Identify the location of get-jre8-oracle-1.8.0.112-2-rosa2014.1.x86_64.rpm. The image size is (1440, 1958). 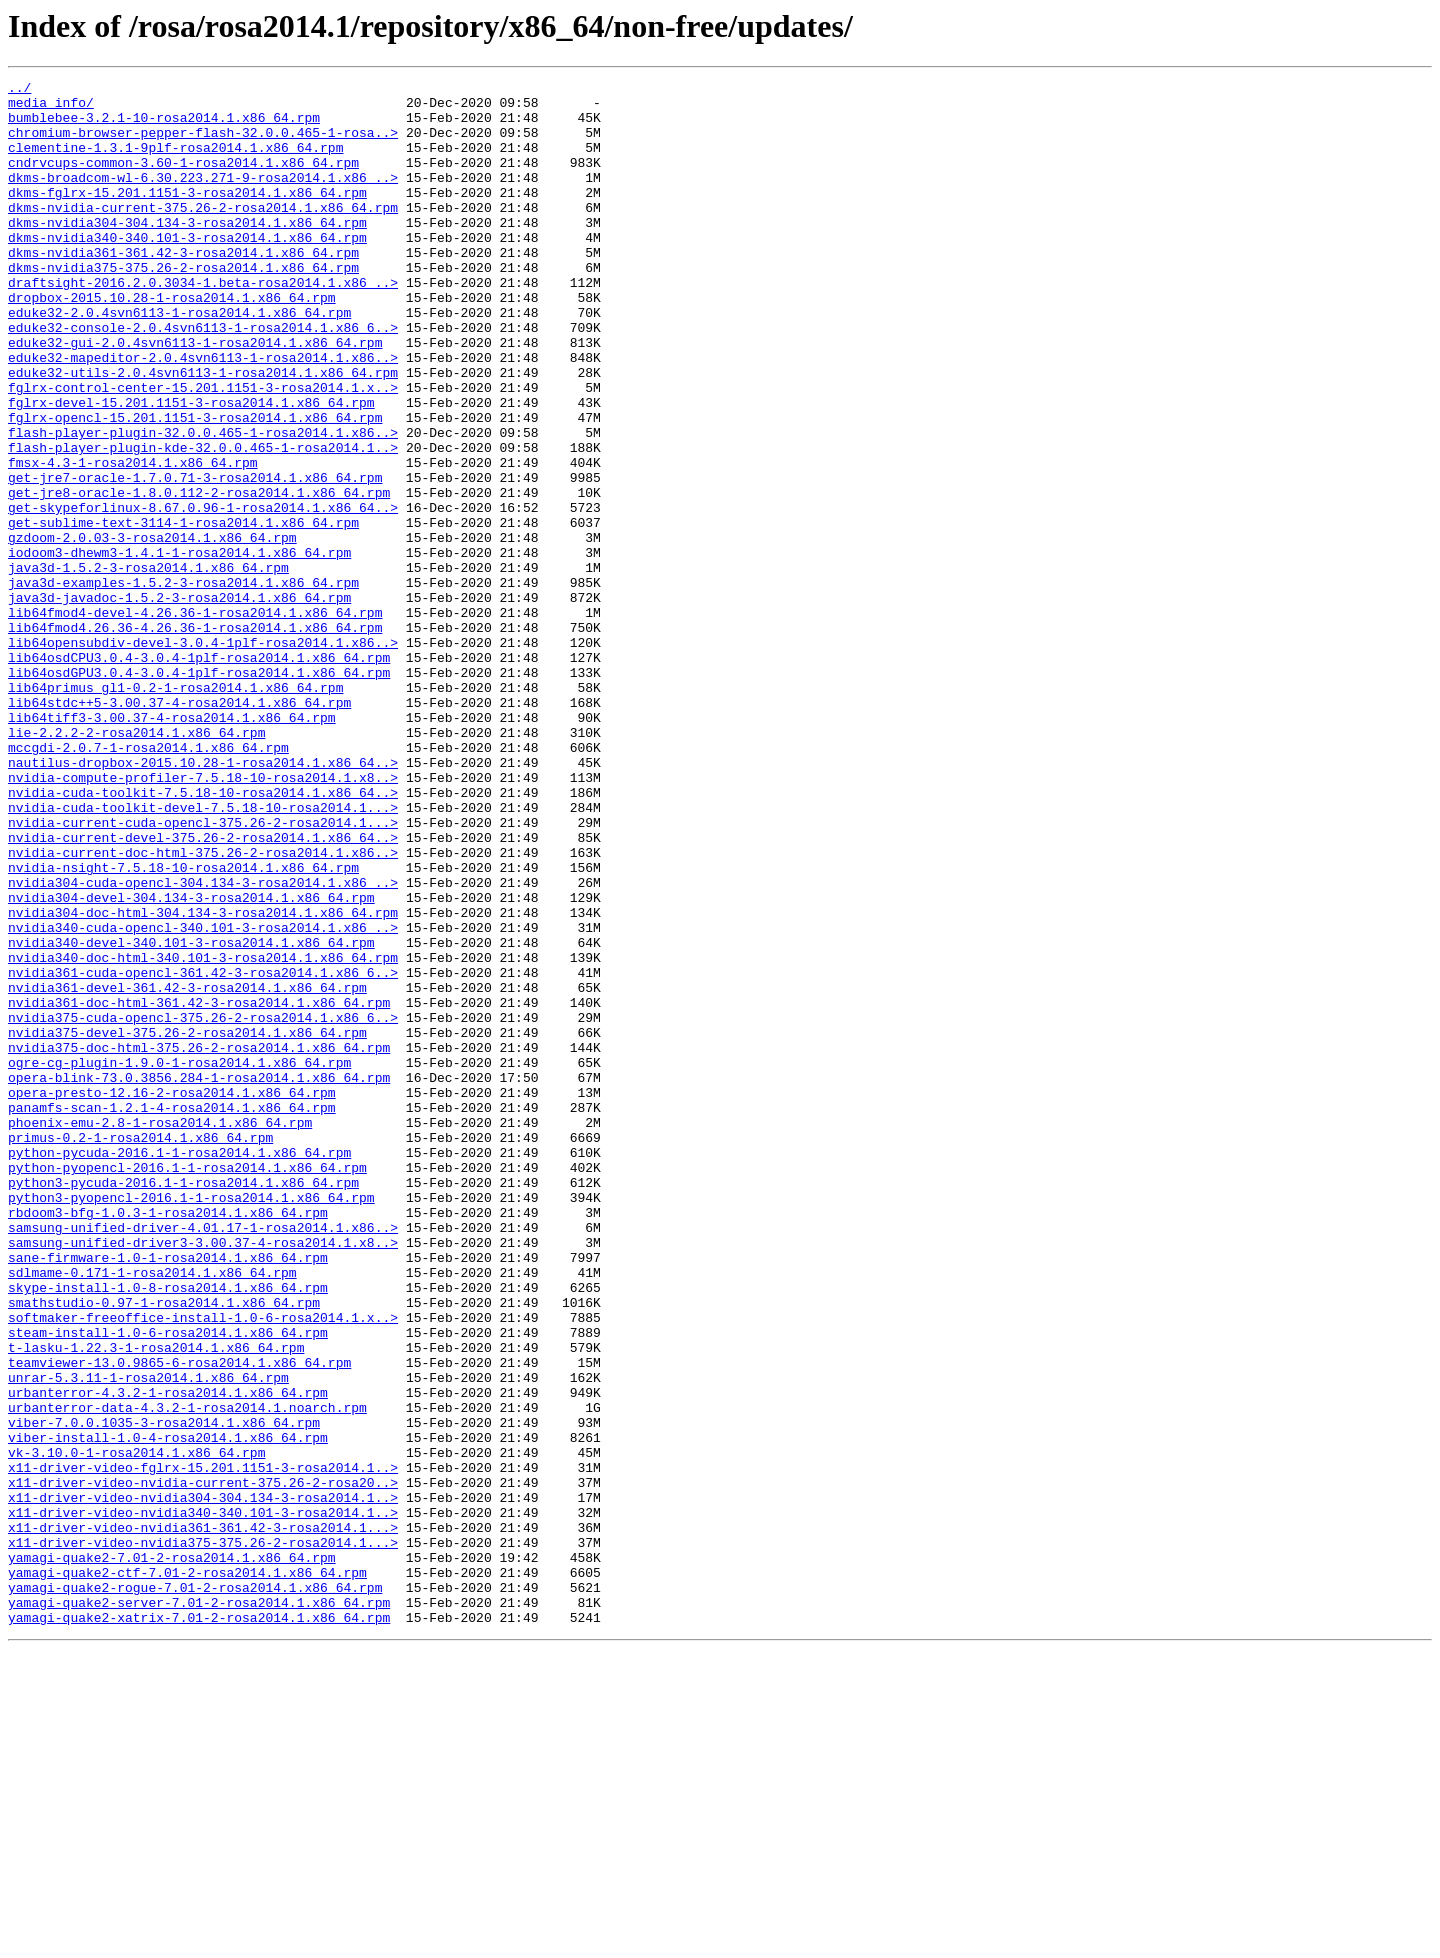
(199, 576).